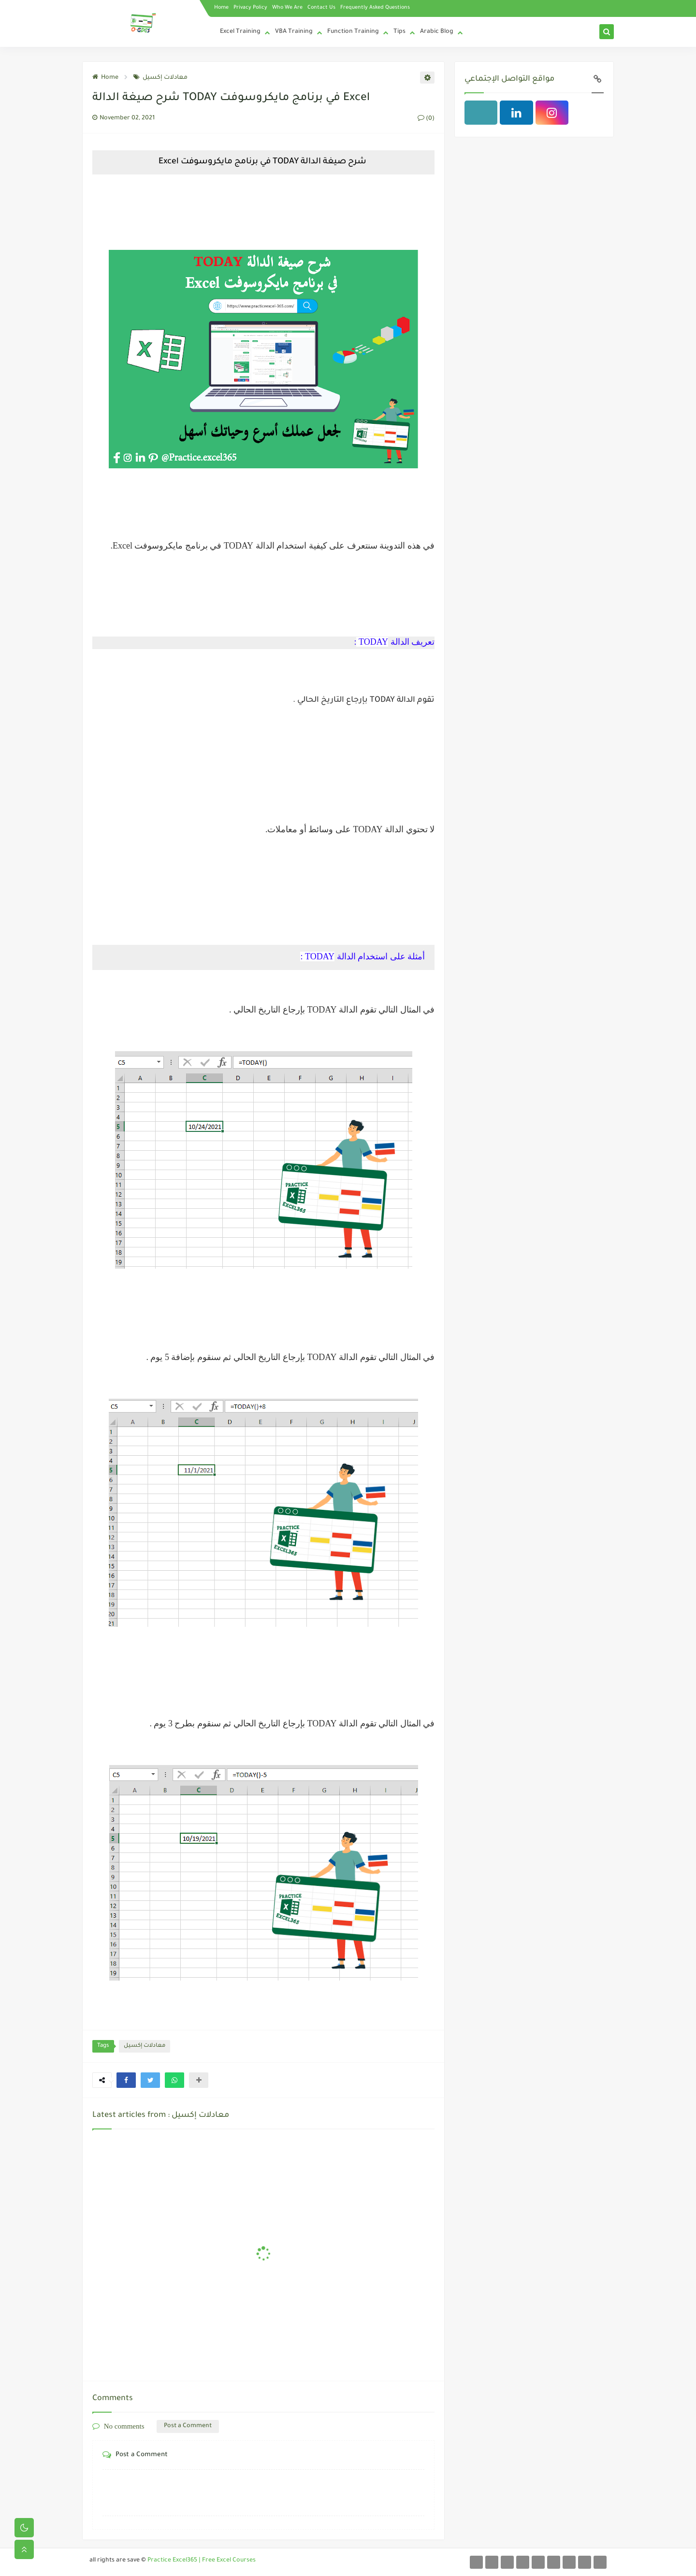  Describe the element at coordinates (126, 2080) in the screenshot. I see `[button]` at that location.